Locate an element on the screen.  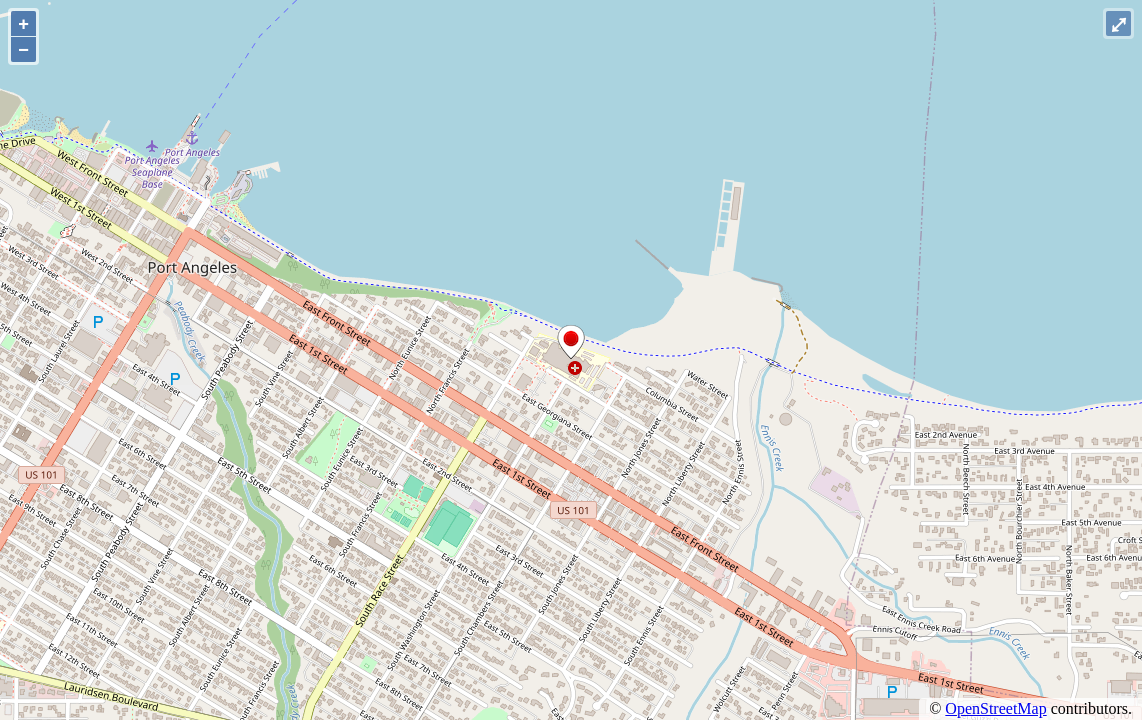
OpenStreetMap is located at coordinates (995, 708).